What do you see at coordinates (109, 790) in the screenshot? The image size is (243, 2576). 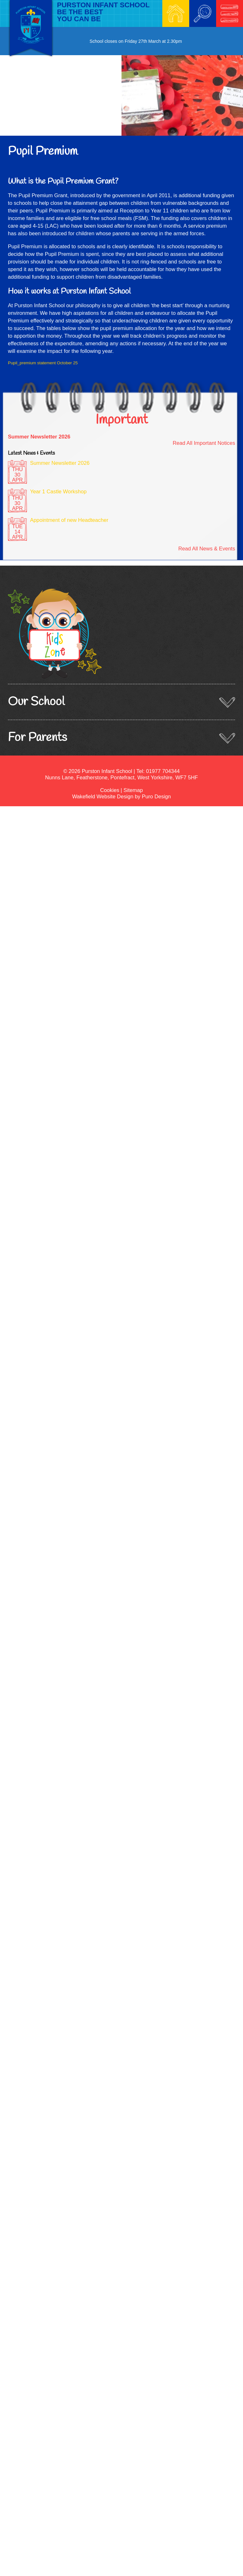 I see `Cookies` at bounding box center [109, 790].